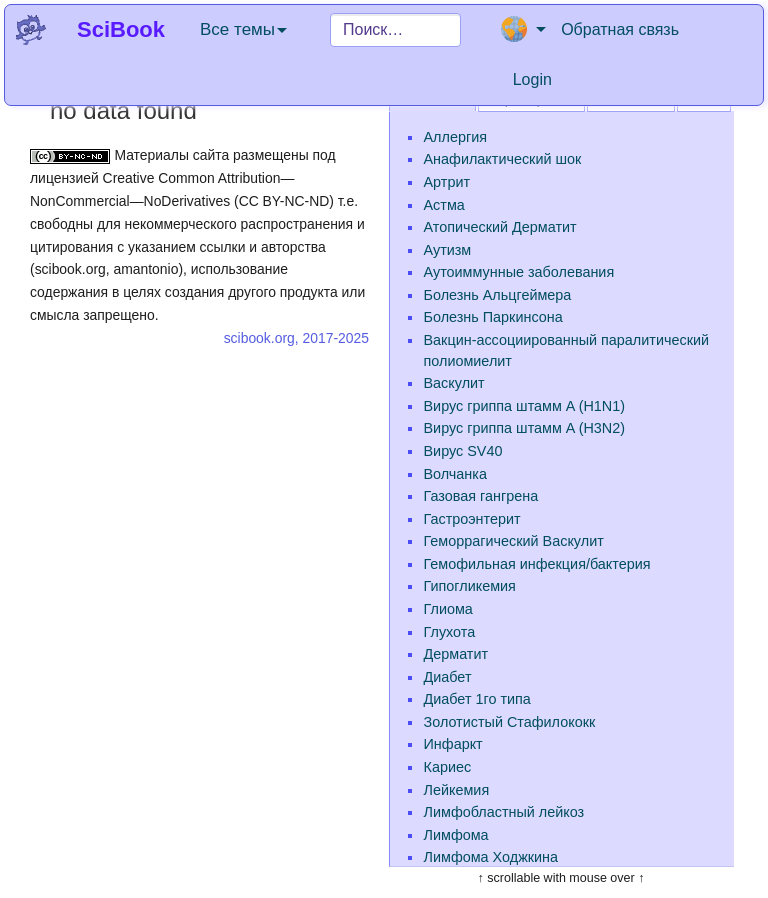 The width and height of the screenshot is (768, 898). What do you see at coordinates (498, 295) in the screenshot?
I see `Болезнь Альцгеймера` at bounding box center [498, 295].